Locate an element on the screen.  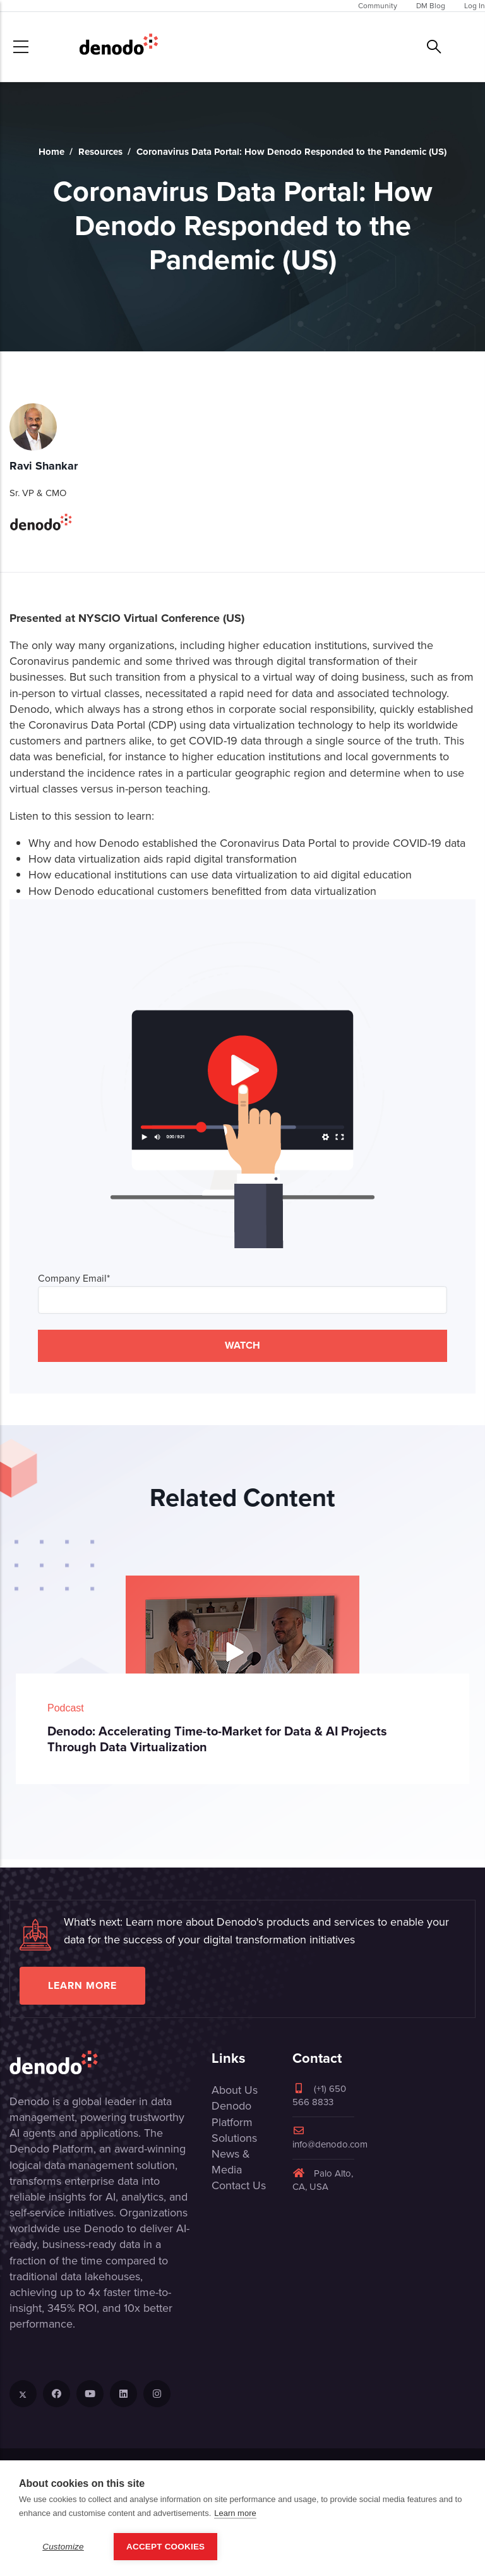
News & Media is located at coordinates (231, 2162).